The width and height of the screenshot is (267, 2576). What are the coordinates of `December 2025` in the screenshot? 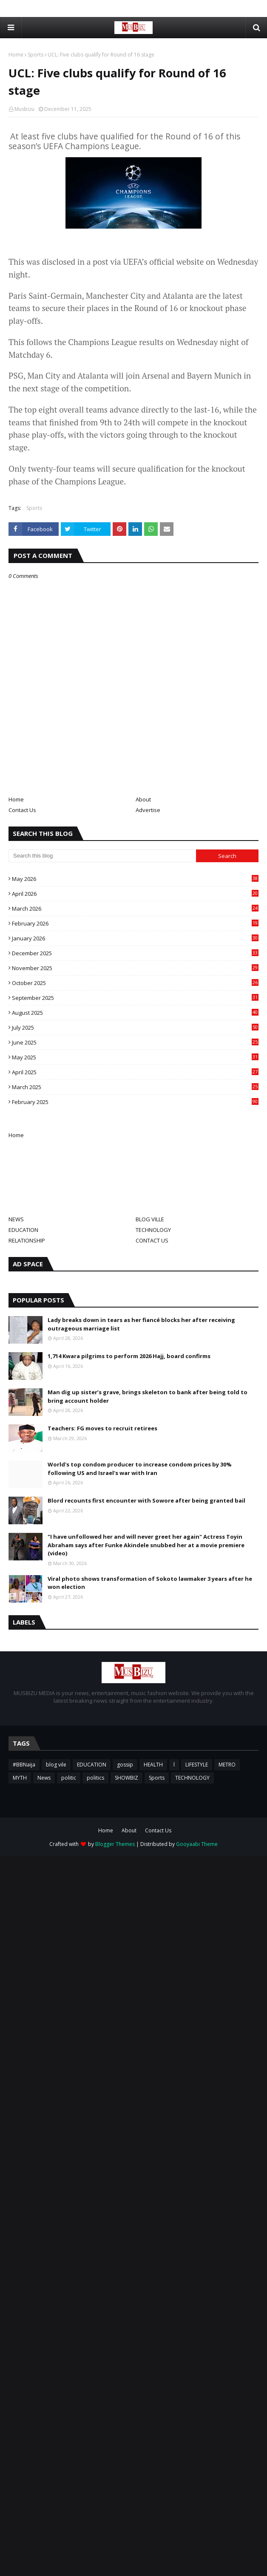 It's located at (135, 953).